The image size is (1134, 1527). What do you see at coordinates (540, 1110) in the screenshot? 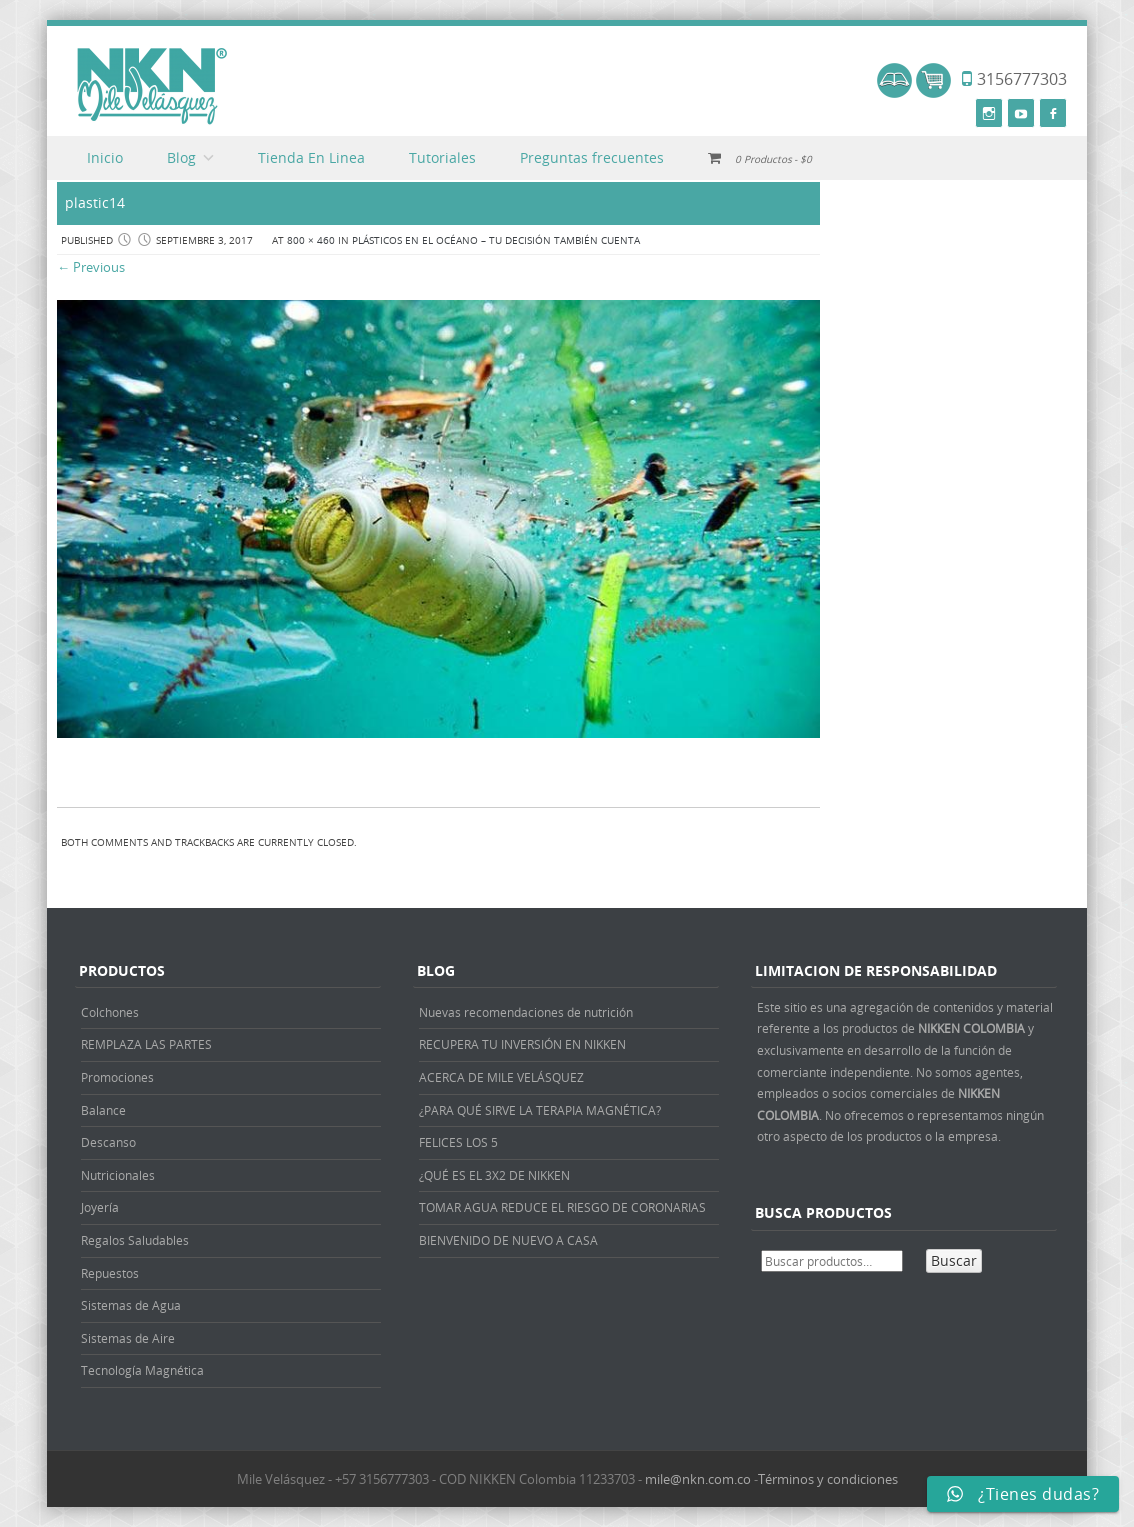
I see `¿PARA QUÉ SIRVE LA TERAPIA MAGNÉTICA?` at bounding box center [540, 1110].